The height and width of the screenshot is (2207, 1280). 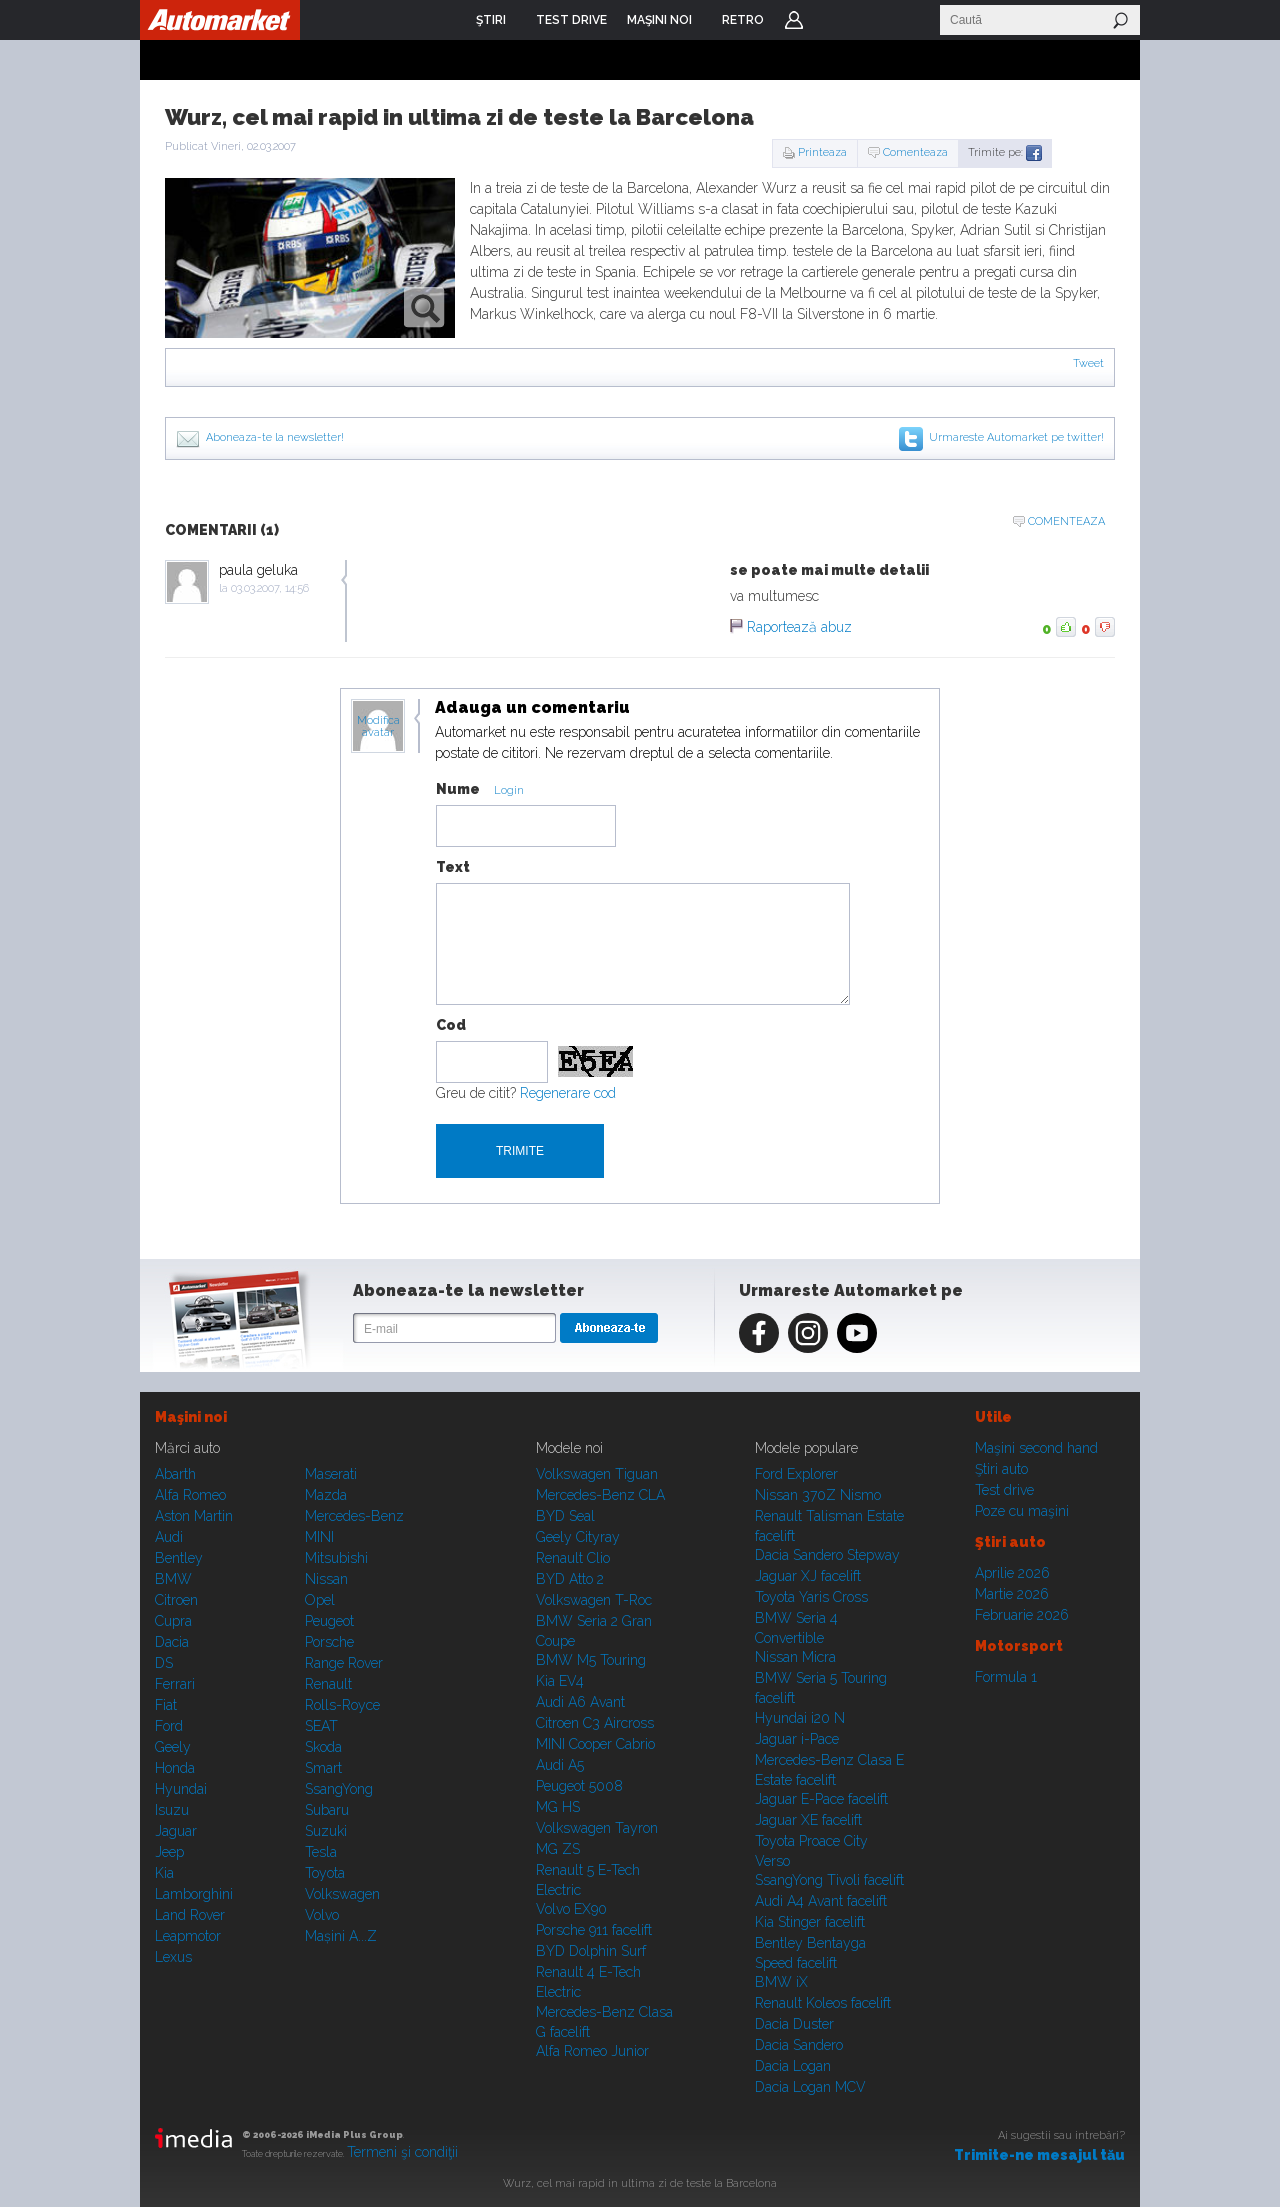 I want to click on Alfa Romeo, so click(x=190, y=1495).